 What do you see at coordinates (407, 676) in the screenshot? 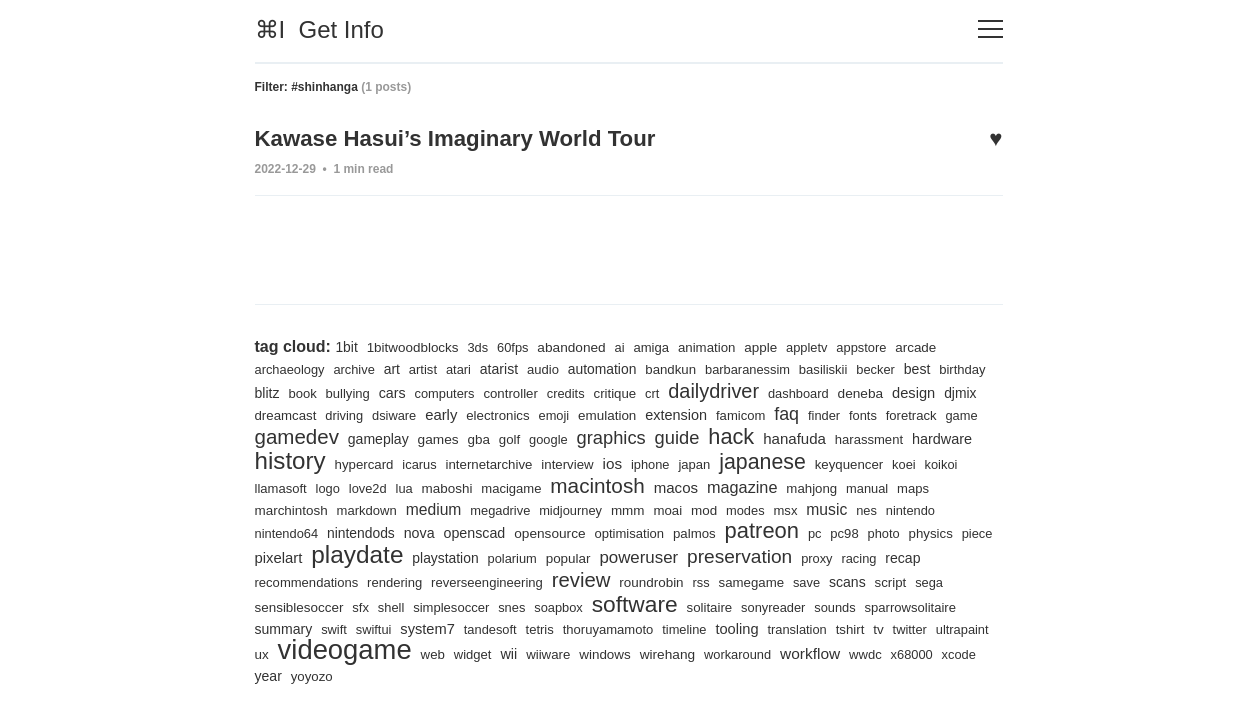
I see `year` at bounding box center [407, 676].